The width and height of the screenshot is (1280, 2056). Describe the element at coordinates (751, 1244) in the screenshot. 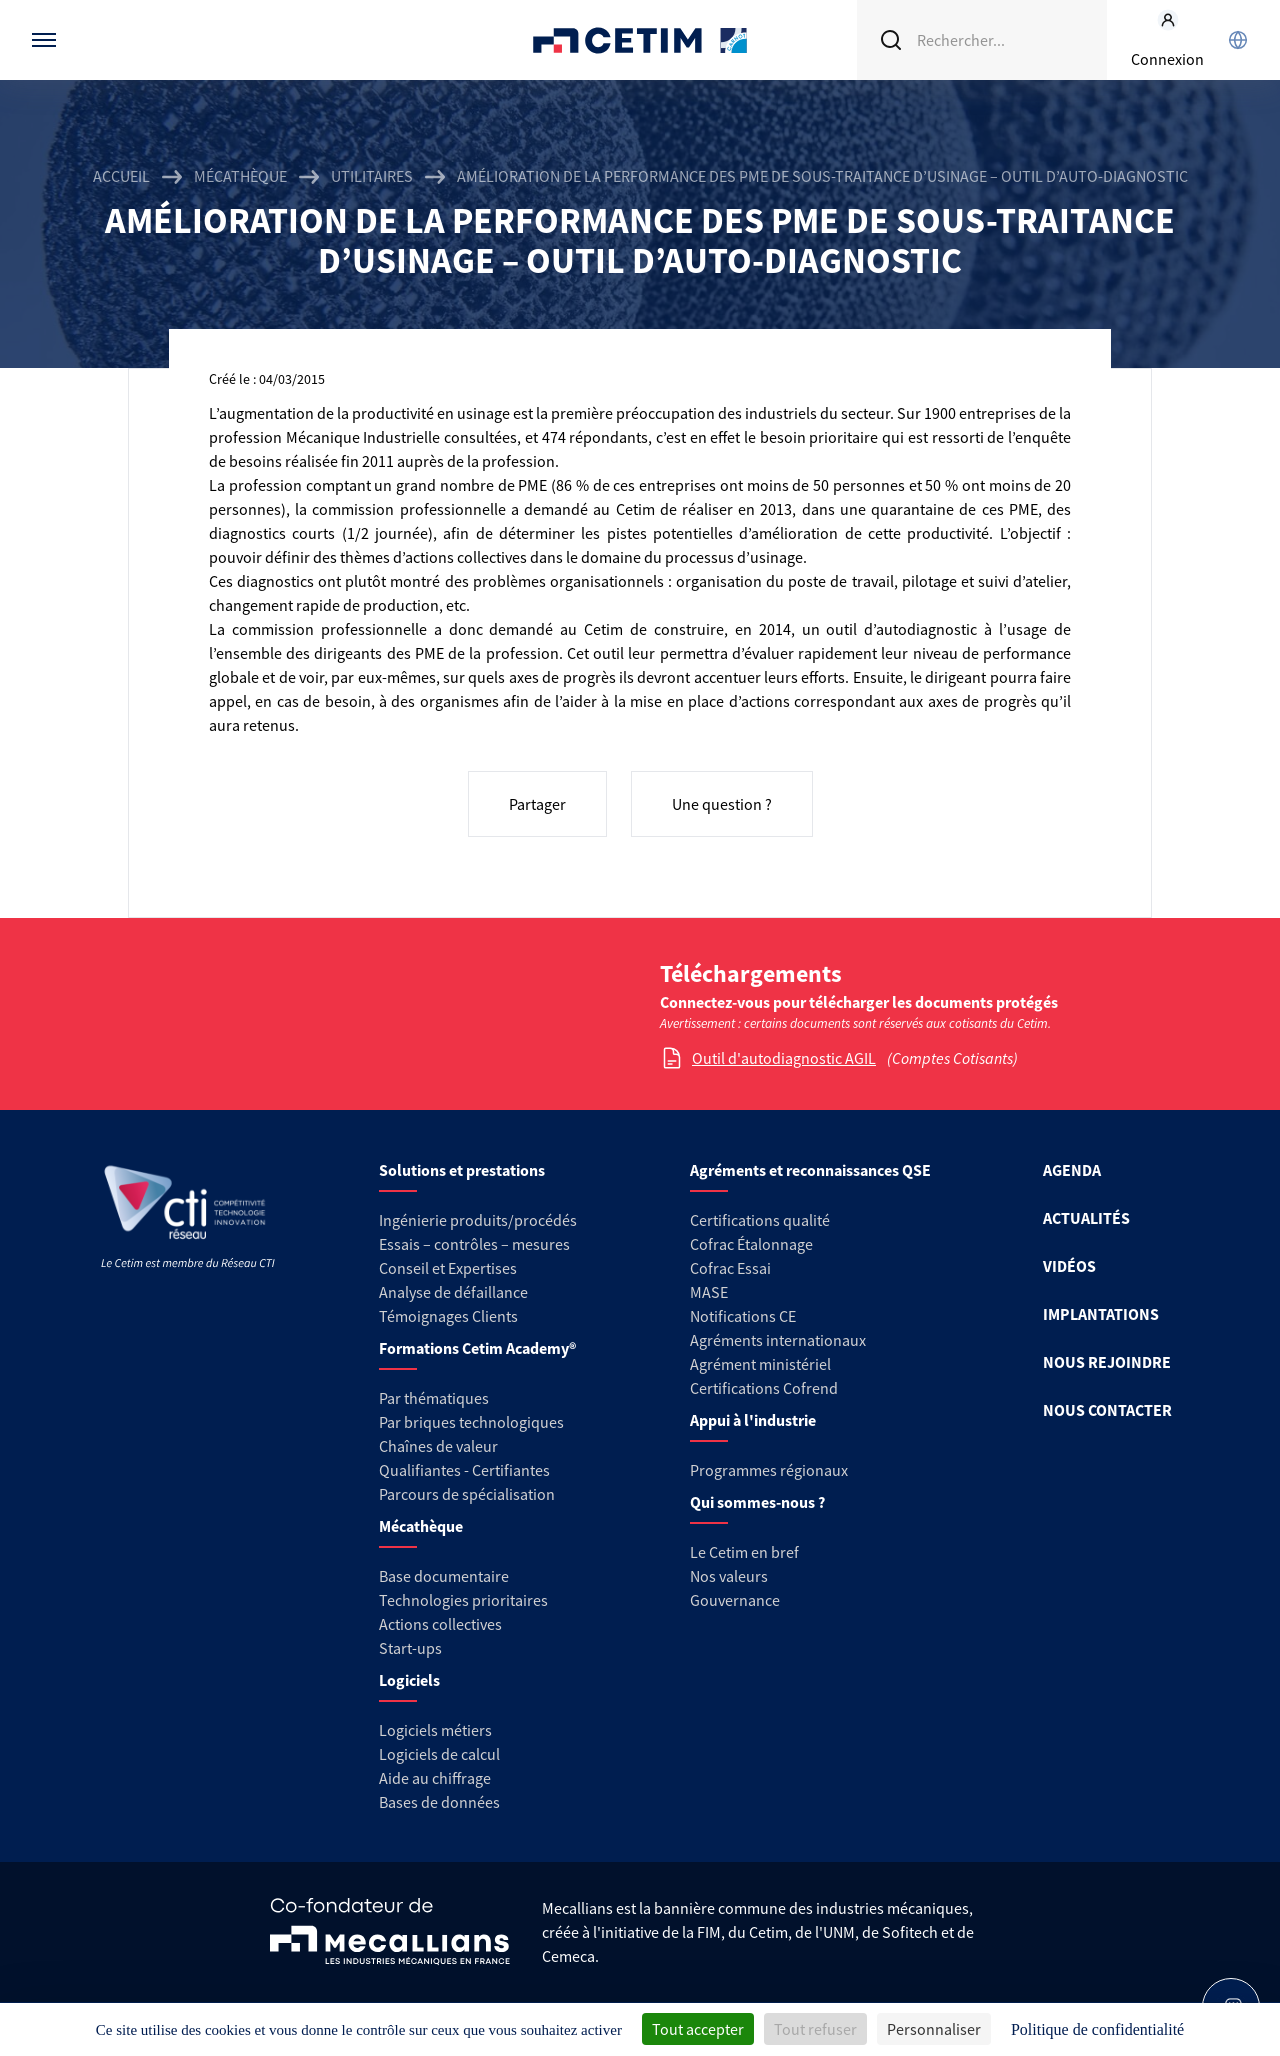

I see `Cofrac Étalonnage` at that location.